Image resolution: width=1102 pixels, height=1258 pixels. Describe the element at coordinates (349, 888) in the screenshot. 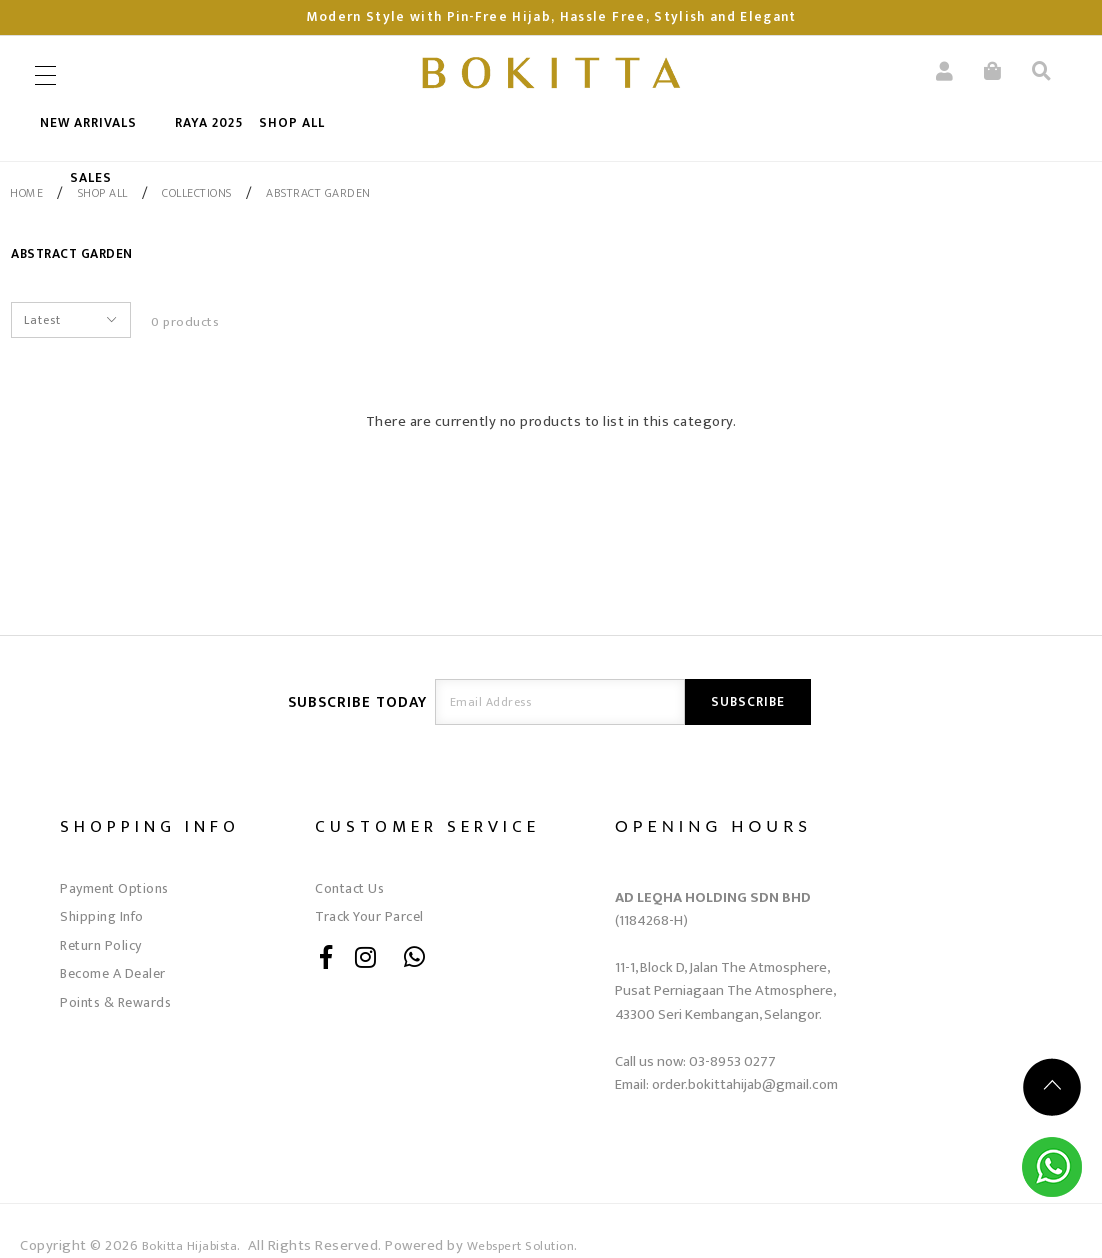

I see `Contact Us` at that location.